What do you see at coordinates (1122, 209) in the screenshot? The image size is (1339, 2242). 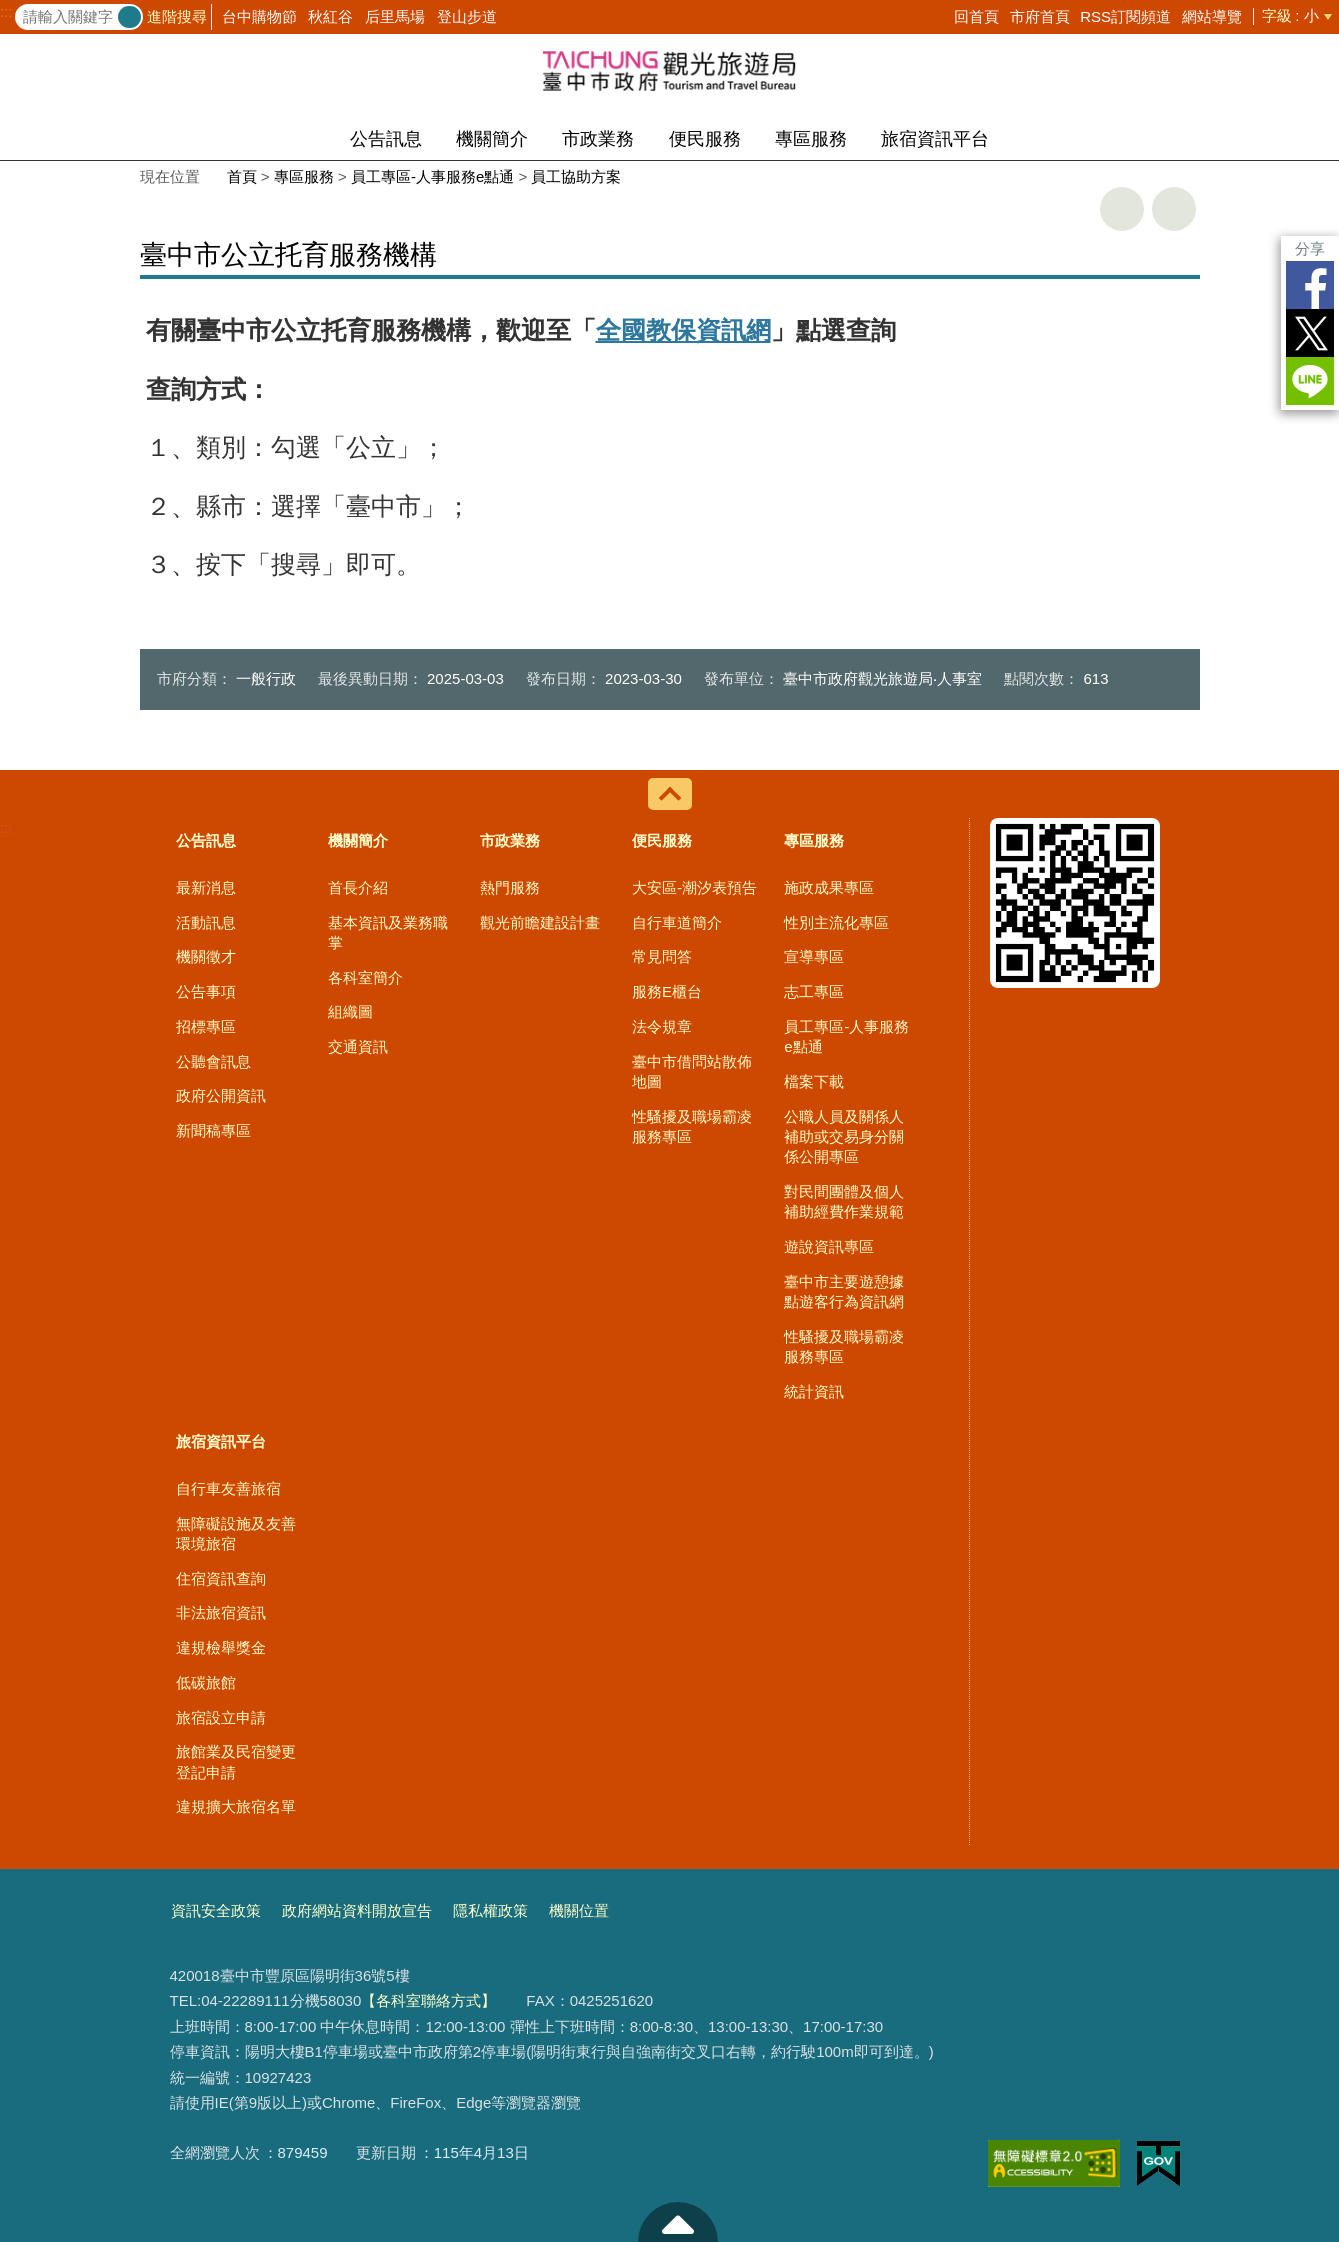 I see `友善列印 [button]` at bounding box center [1122, 209].